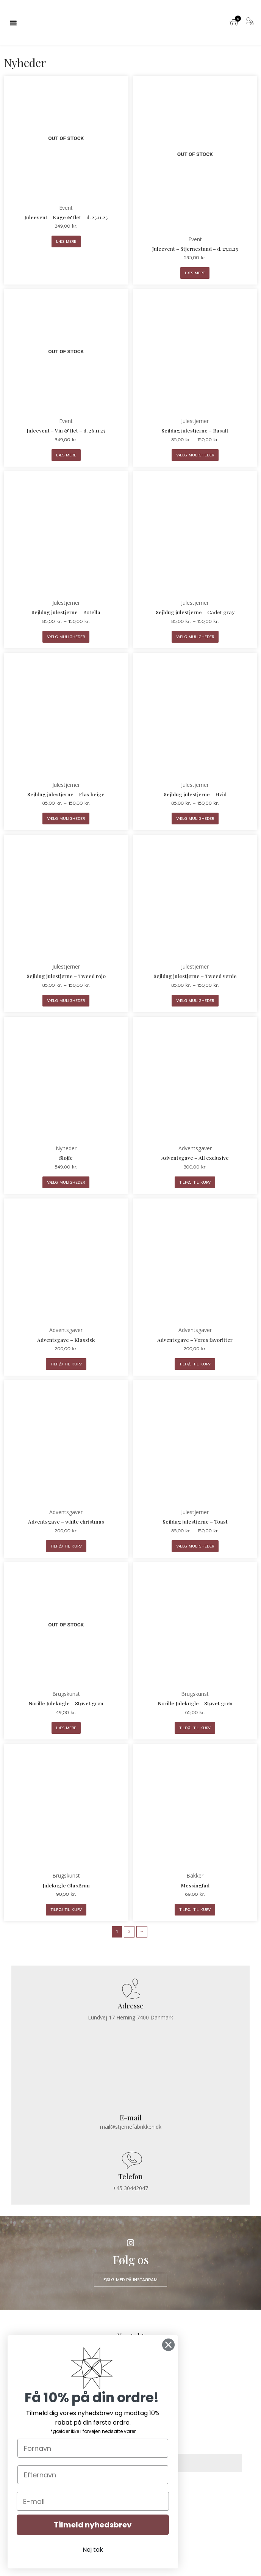 Image resolution: width=261 pixels, height=2576 pixels. Describe the element at coordinates (130, 2176) in the screenshot. I see `Telefon` at that location.